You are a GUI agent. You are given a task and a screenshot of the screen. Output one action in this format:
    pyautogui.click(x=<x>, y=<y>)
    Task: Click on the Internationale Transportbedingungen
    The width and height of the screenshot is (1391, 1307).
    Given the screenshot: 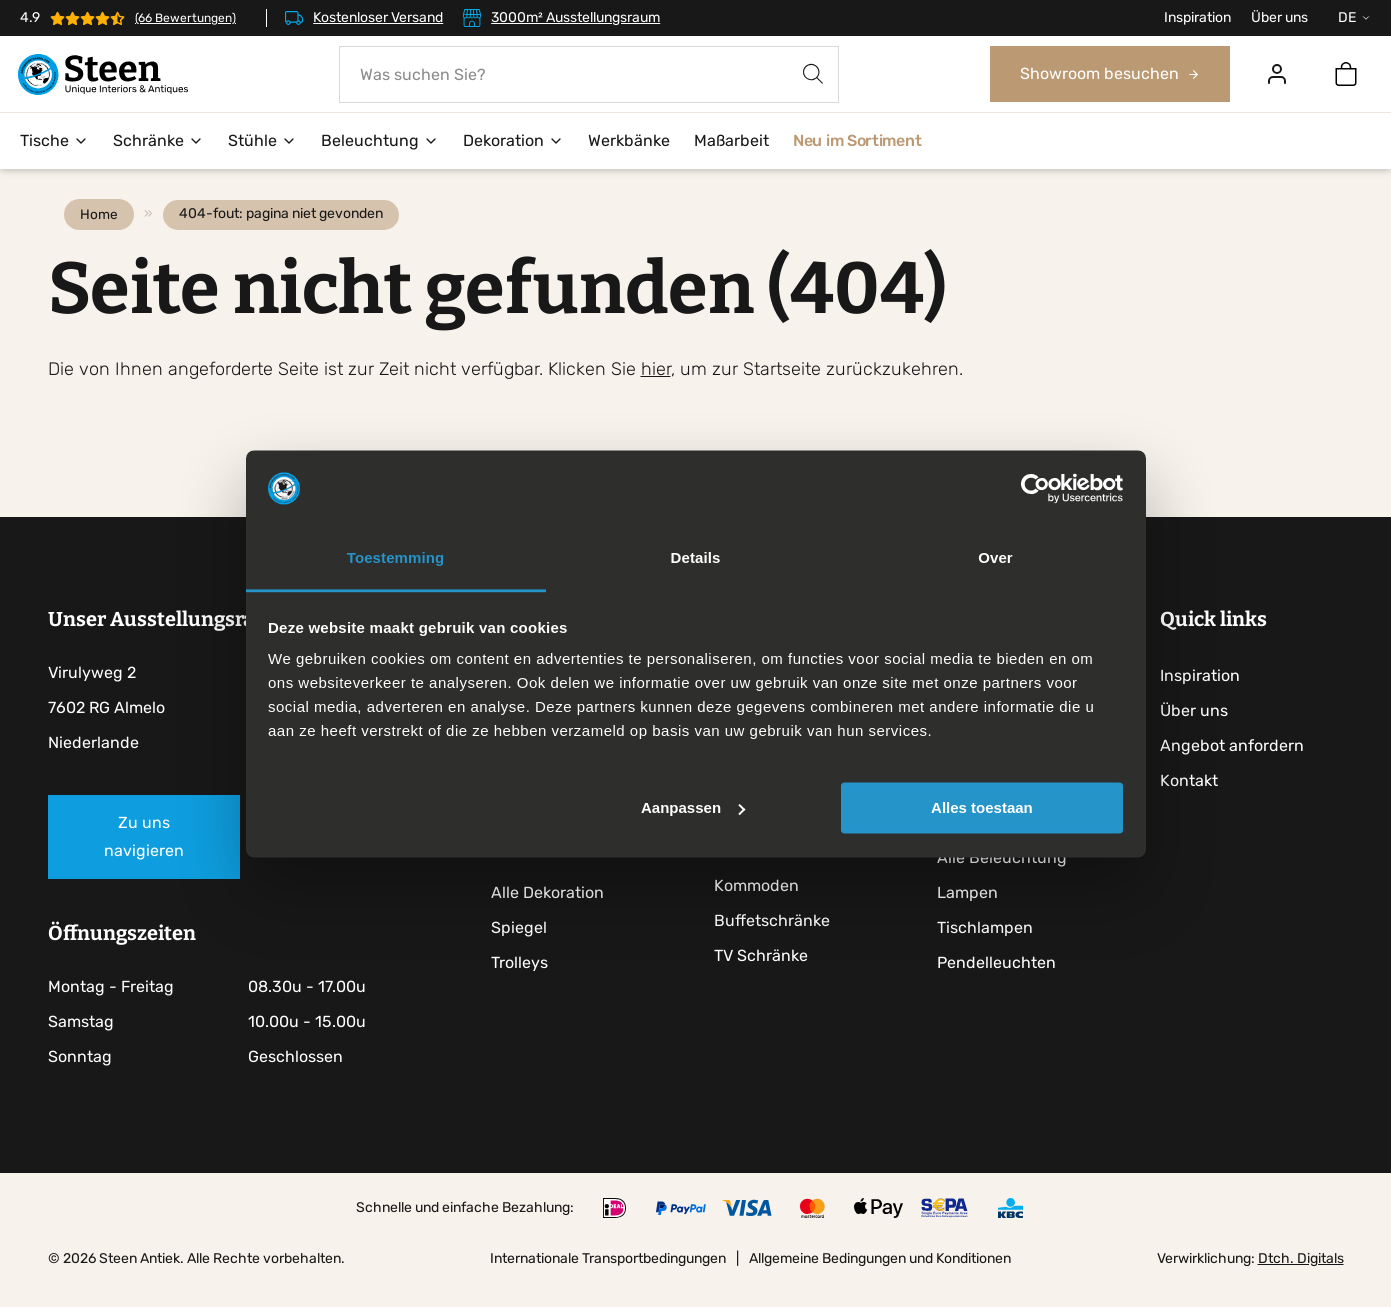 What is the action you would take?
    pyautogui.click(x=608, y=1280)
    